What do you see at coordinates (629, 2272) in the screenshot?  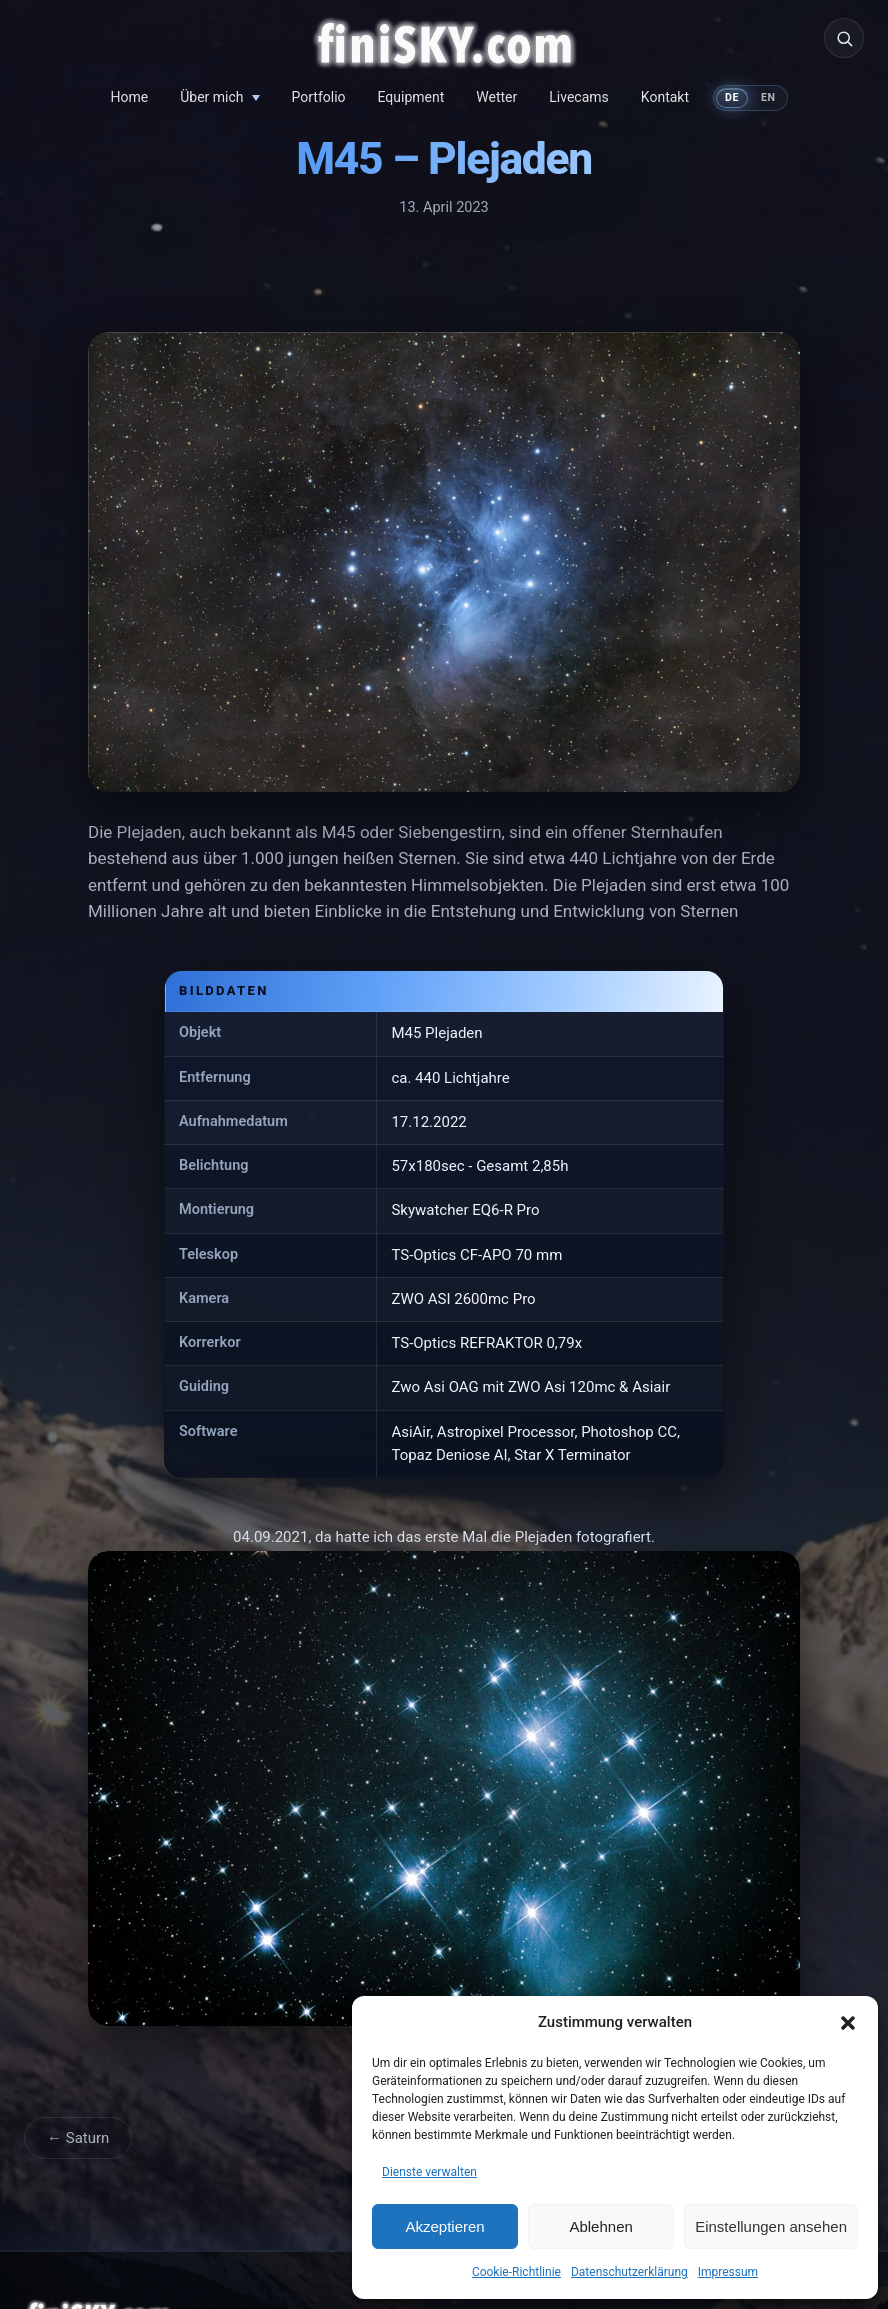 I see `Datenschutzerklärung` at bounding box center [629, 2272].